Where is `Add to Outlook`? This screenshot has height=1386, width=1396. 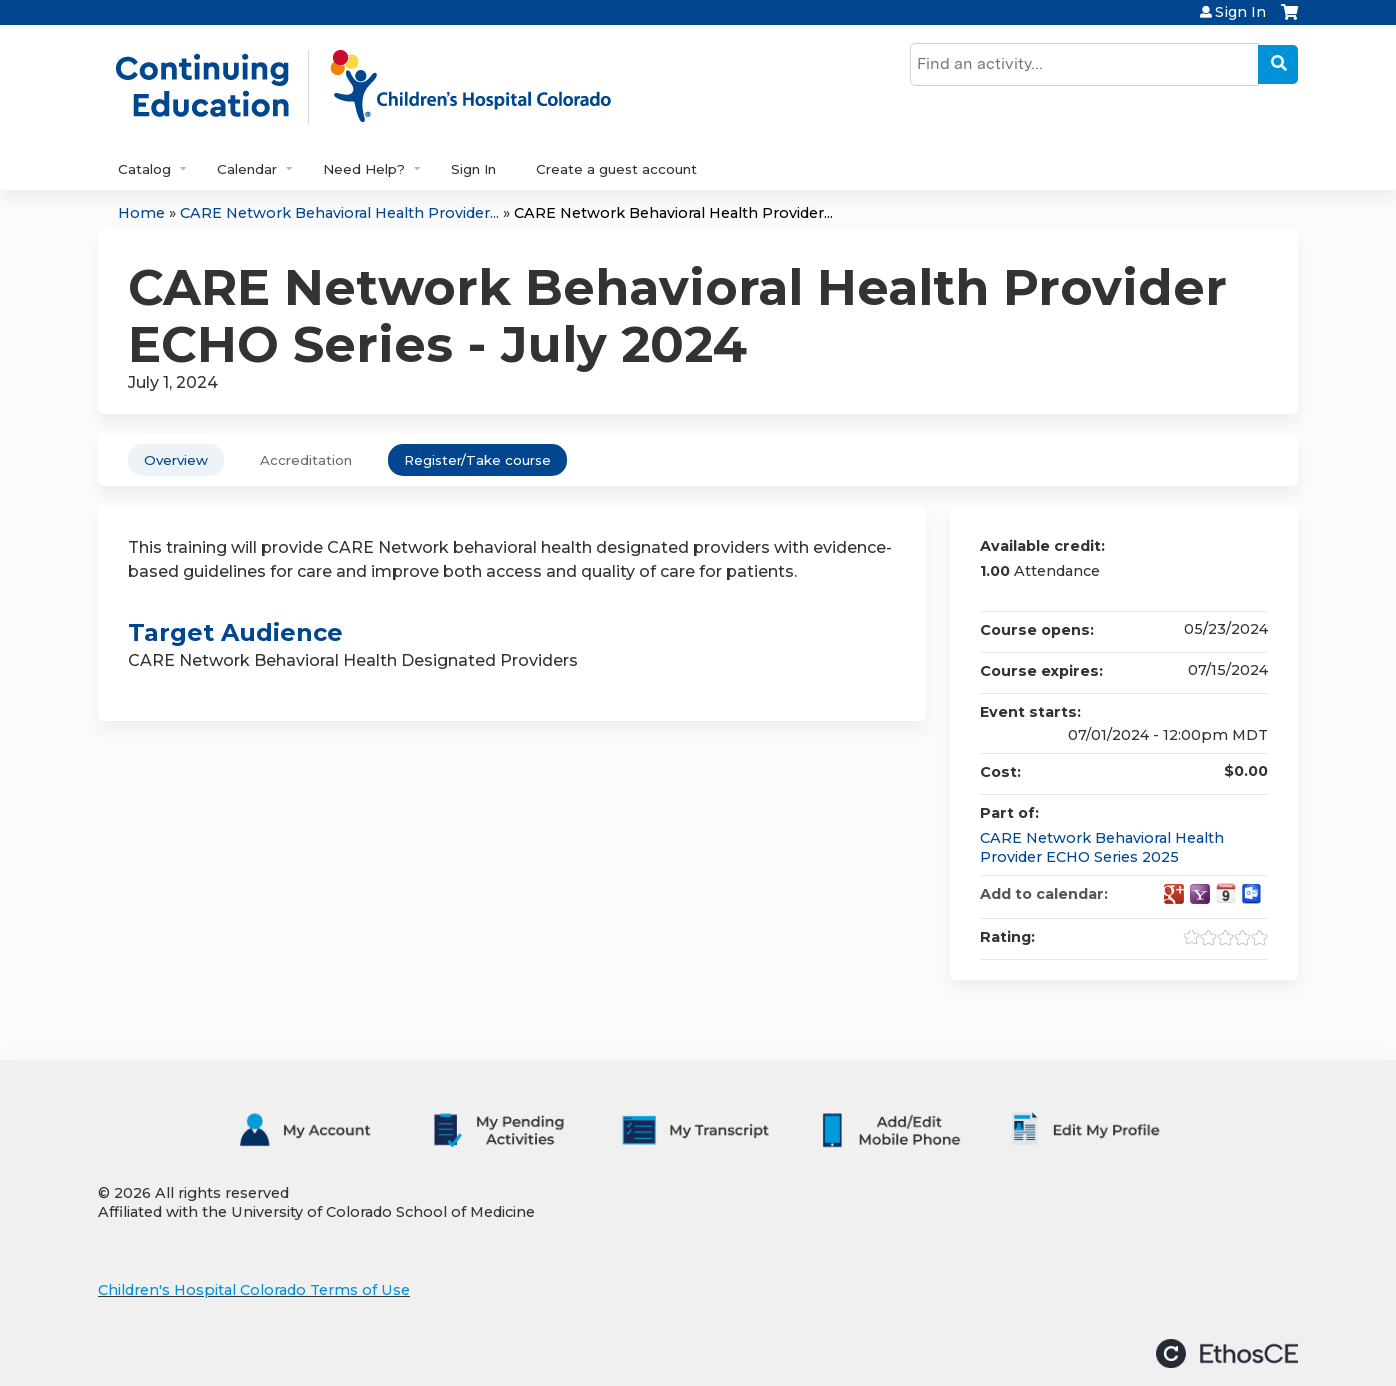
Add to Outlook is located at coordinates (1252, 894).